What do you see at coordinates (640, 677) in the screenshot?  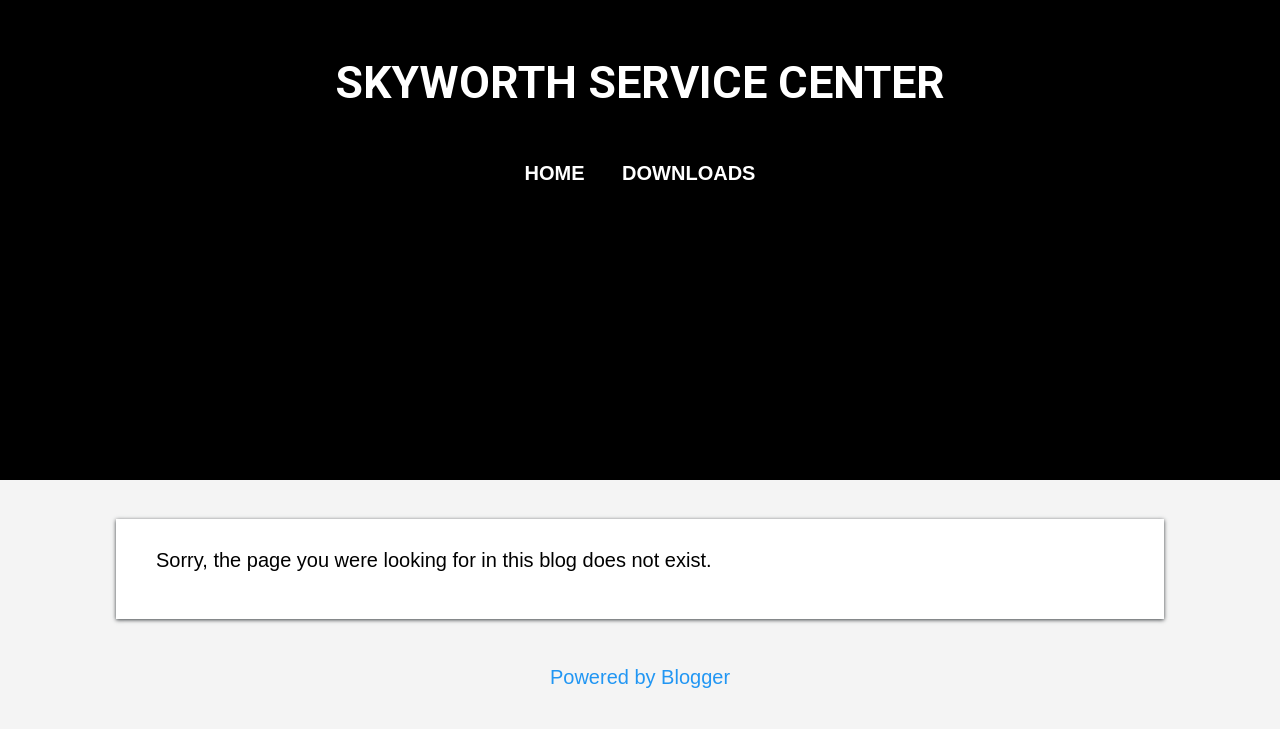 I see `Powered by Blogger` at bounding box center [640, 677].